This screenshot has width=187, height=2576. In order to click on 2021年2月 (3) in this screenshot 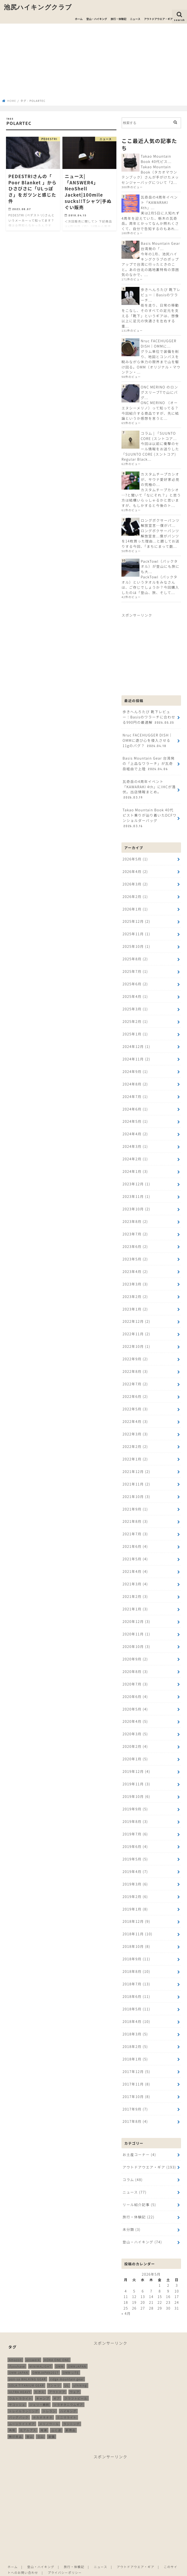, I will do `click(135, 1585)`.